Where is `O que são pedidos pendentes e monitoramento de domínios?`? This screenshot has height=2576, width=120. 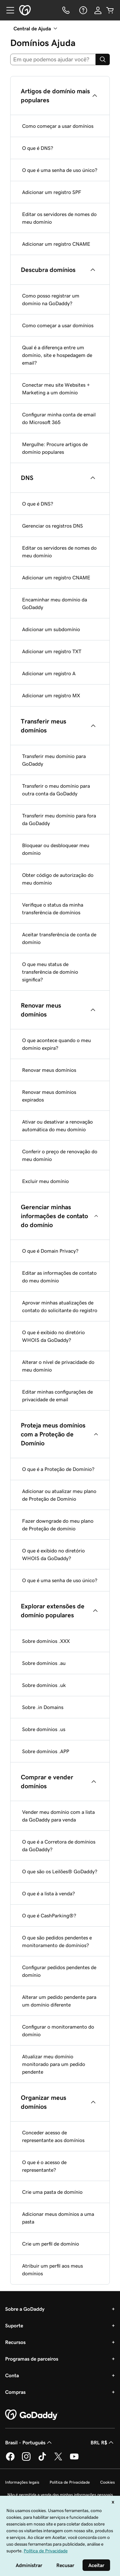
O que são pedidos pendentes e monitoramento de domínios? is located at coordinates (57, 1941).